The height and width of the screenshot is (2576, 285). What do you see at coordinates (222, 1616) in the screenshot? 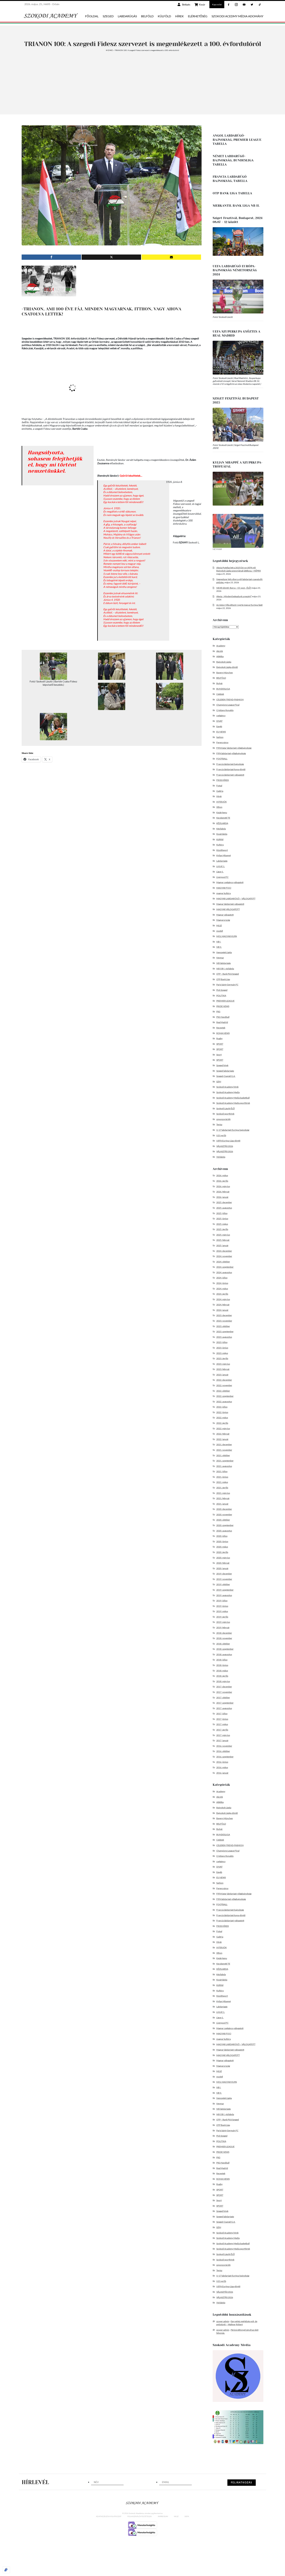
I see `2019. április` at bounding box center [222, 1616].